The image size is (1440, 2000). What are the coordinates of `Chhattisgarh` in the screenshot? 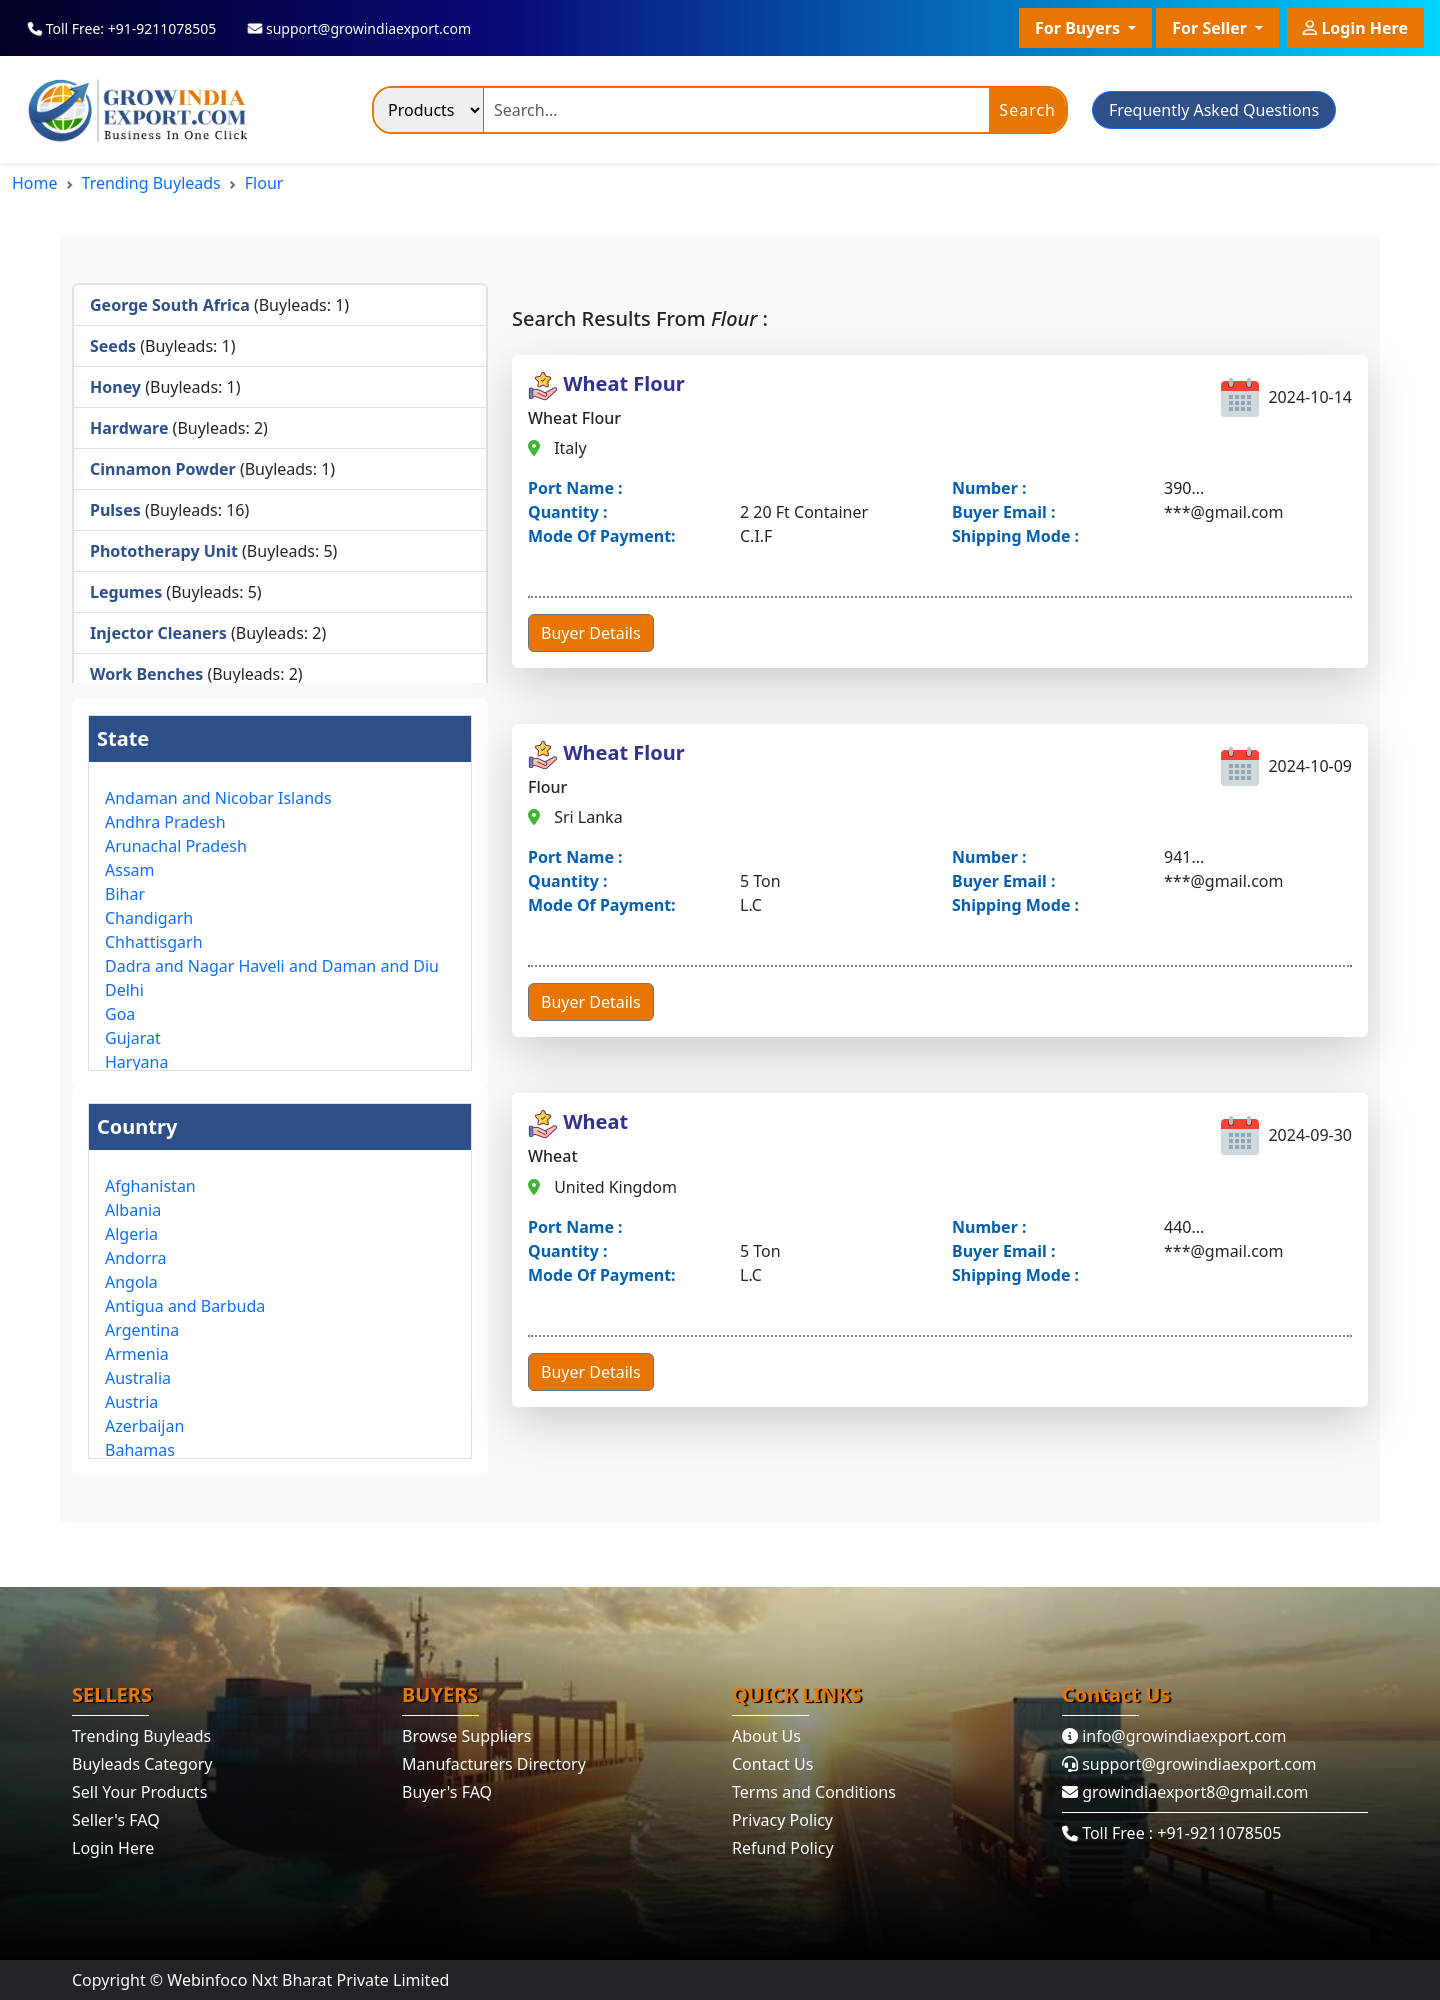 It's located at (154, 942).